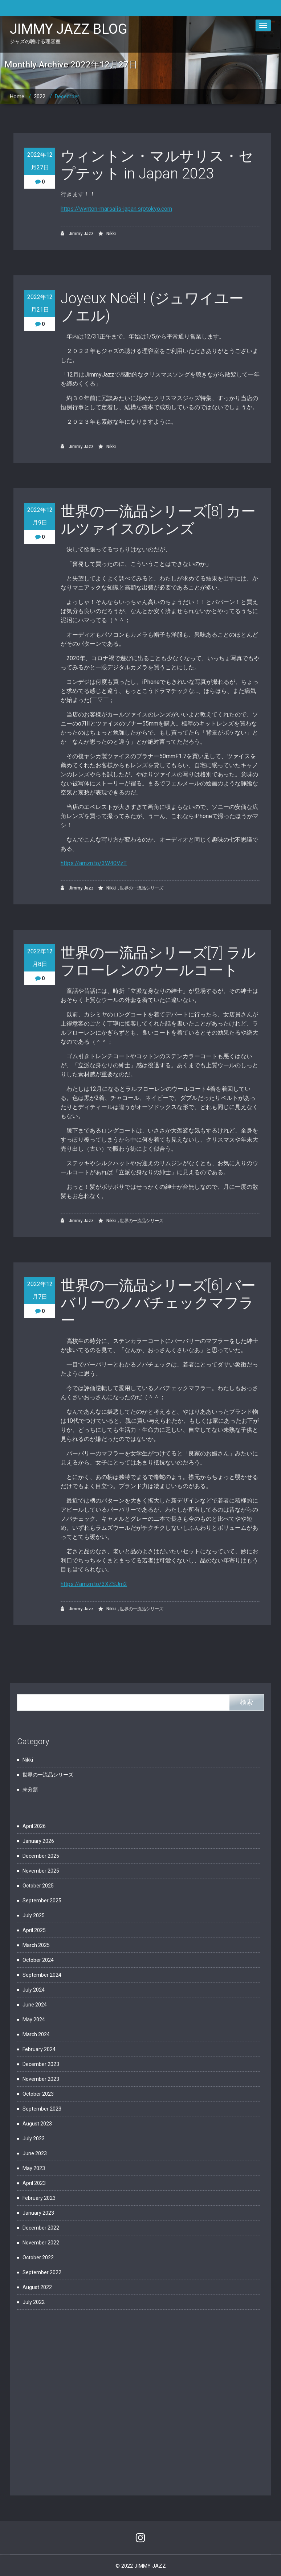 This screenshot has height=2576, width=281. I want to click on July 2025, so click(34, 1915).